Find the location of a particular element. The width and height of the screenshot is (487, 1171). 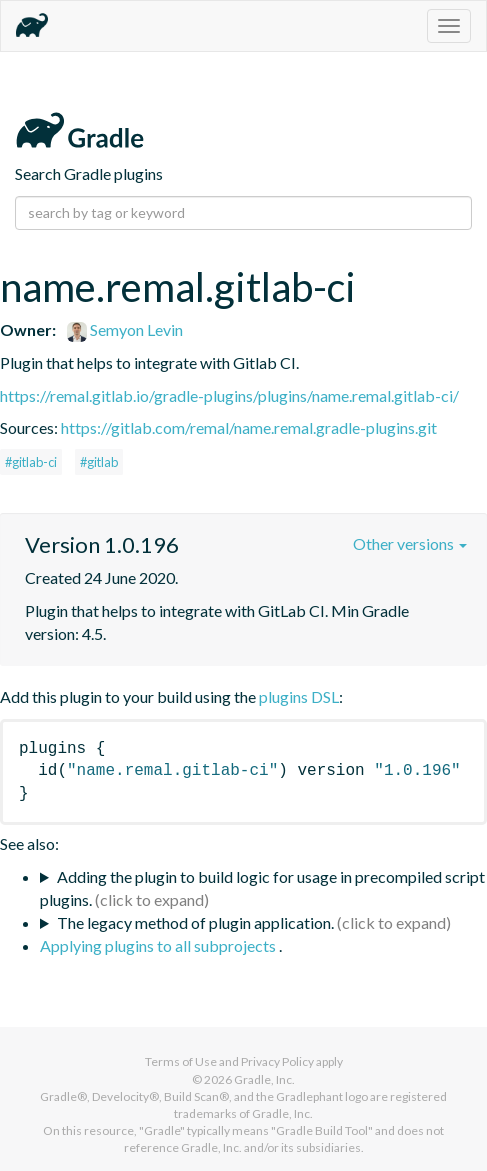

Privacy Policy is located at coordinates (277, 1061).